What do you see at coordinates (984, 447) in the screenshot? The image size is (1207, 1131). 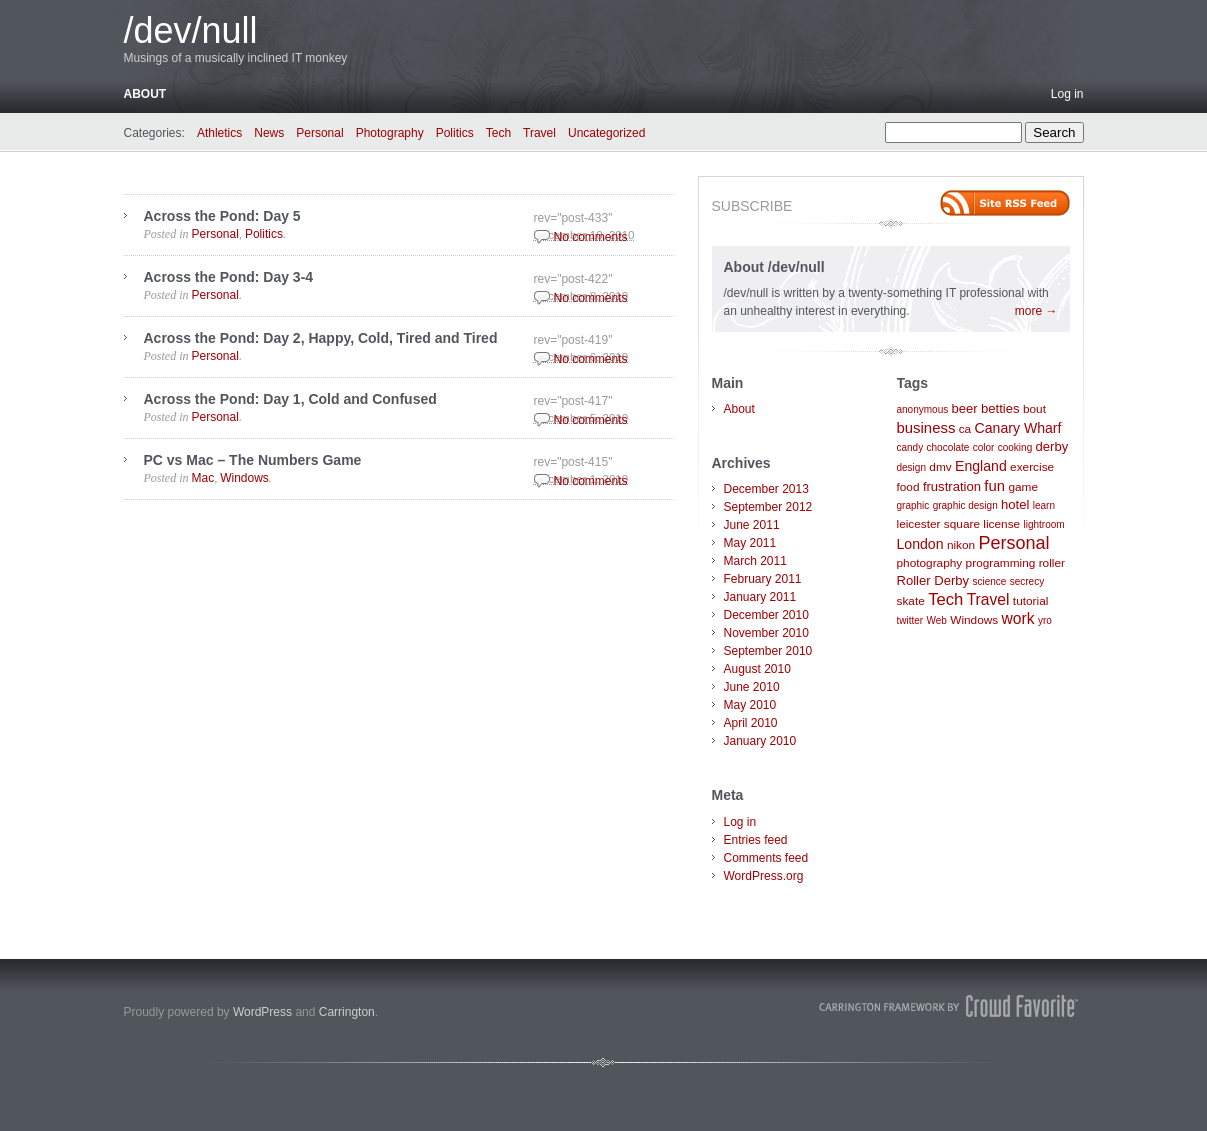 I see `color [color (1 item)]` at bounding box center [984, 447].